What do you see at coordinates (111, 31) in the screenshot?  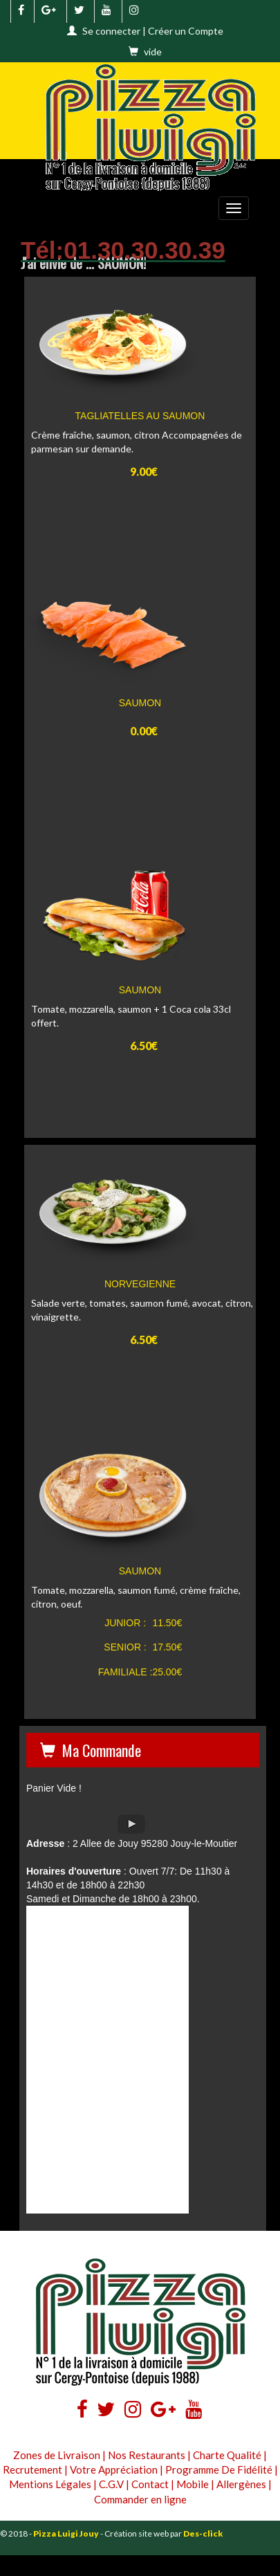 I see `Se connecter` at bounding box center [111, 31].